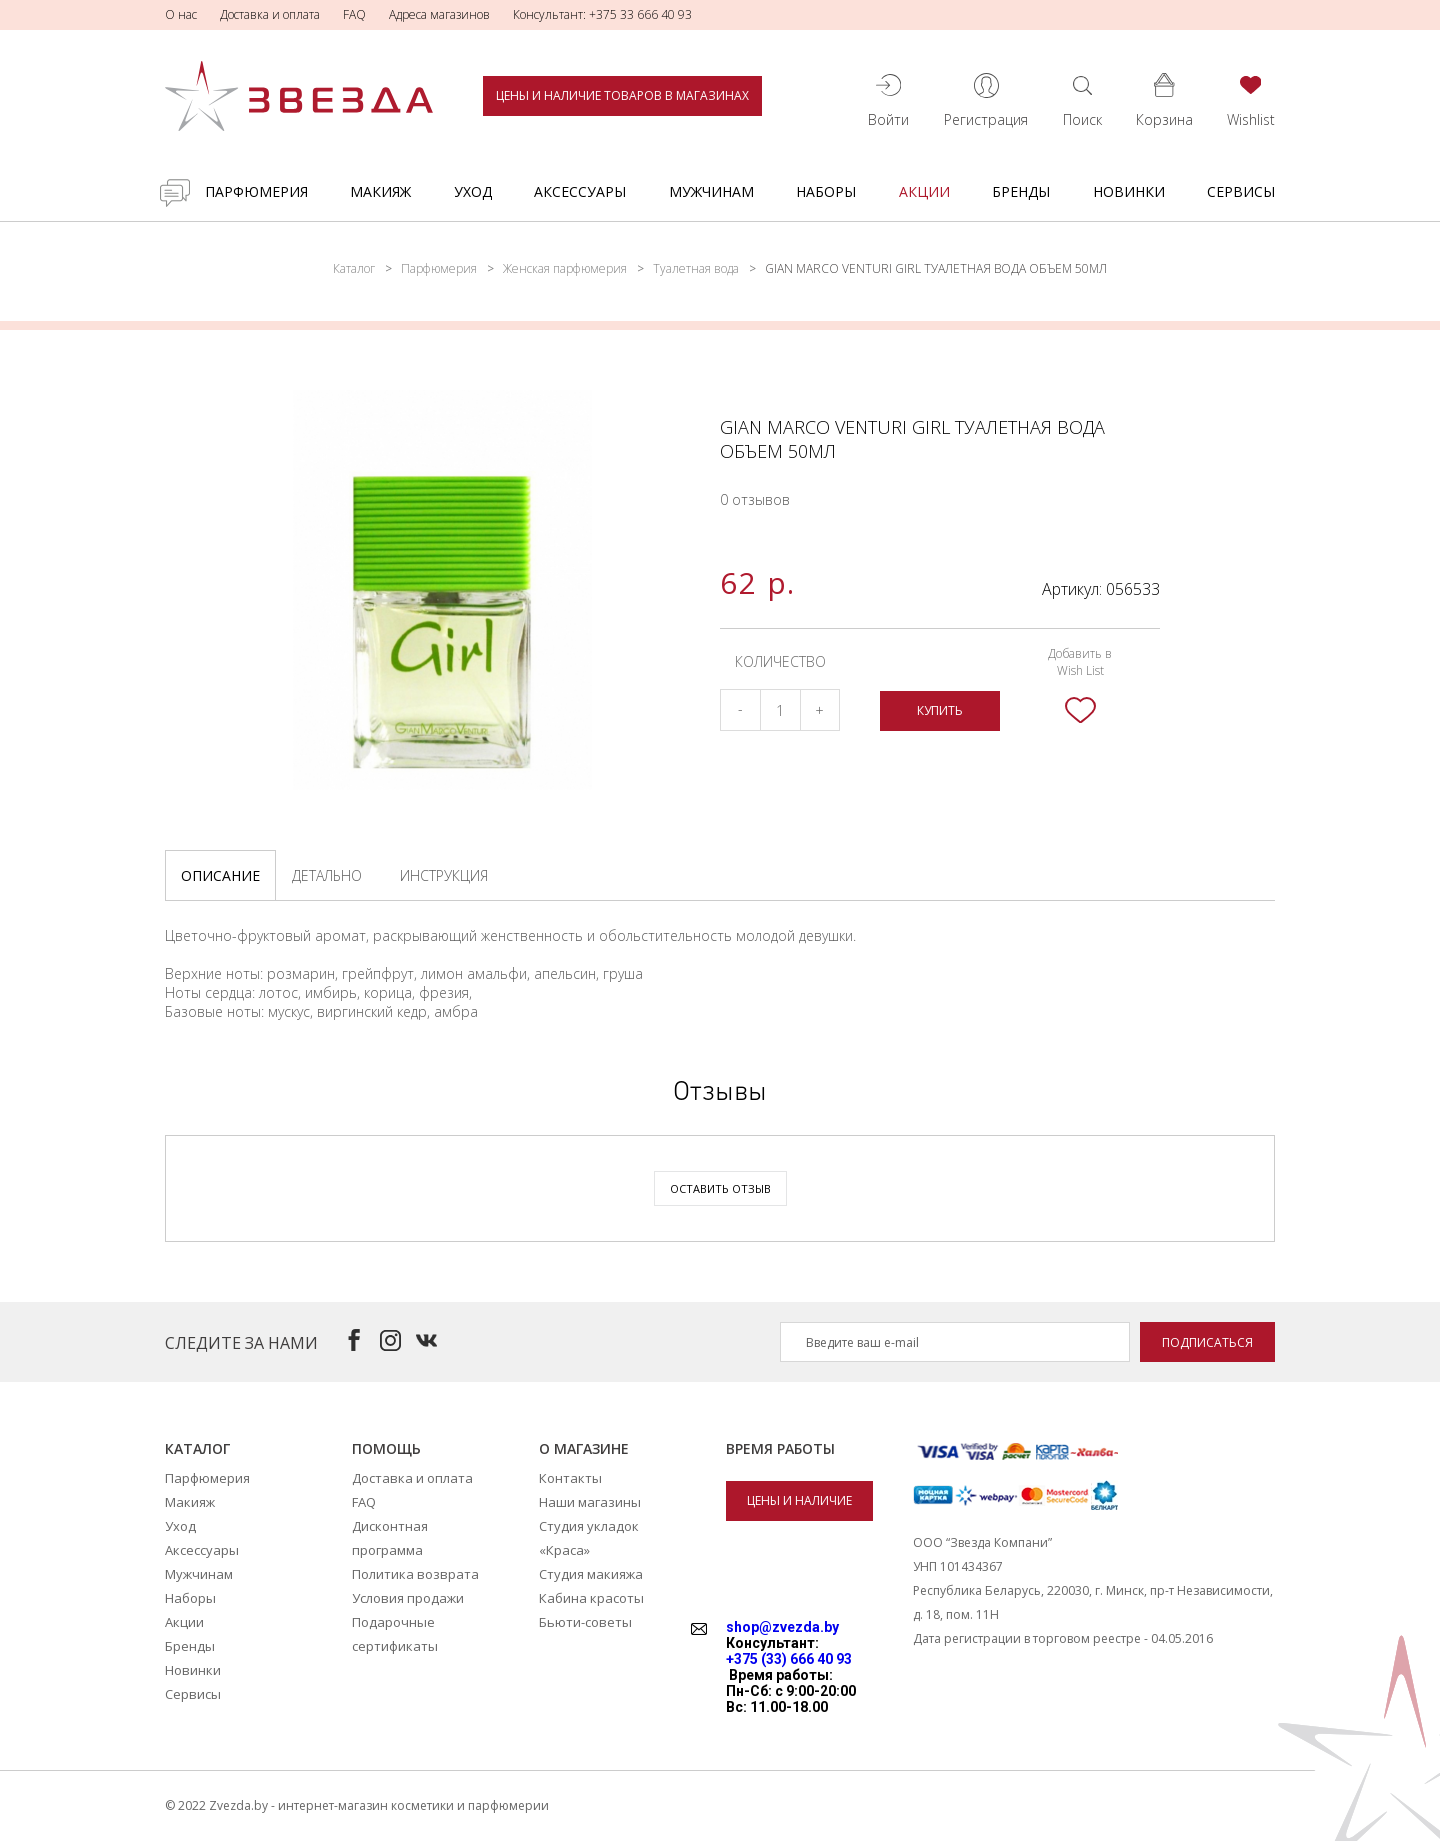 Image resolution: width=1440 pixels, height=1841 pixels. What do you see at coordinates (415, 1574) in the screenshot?
I see `Политика возврата` at bounding box center [415, 1574].